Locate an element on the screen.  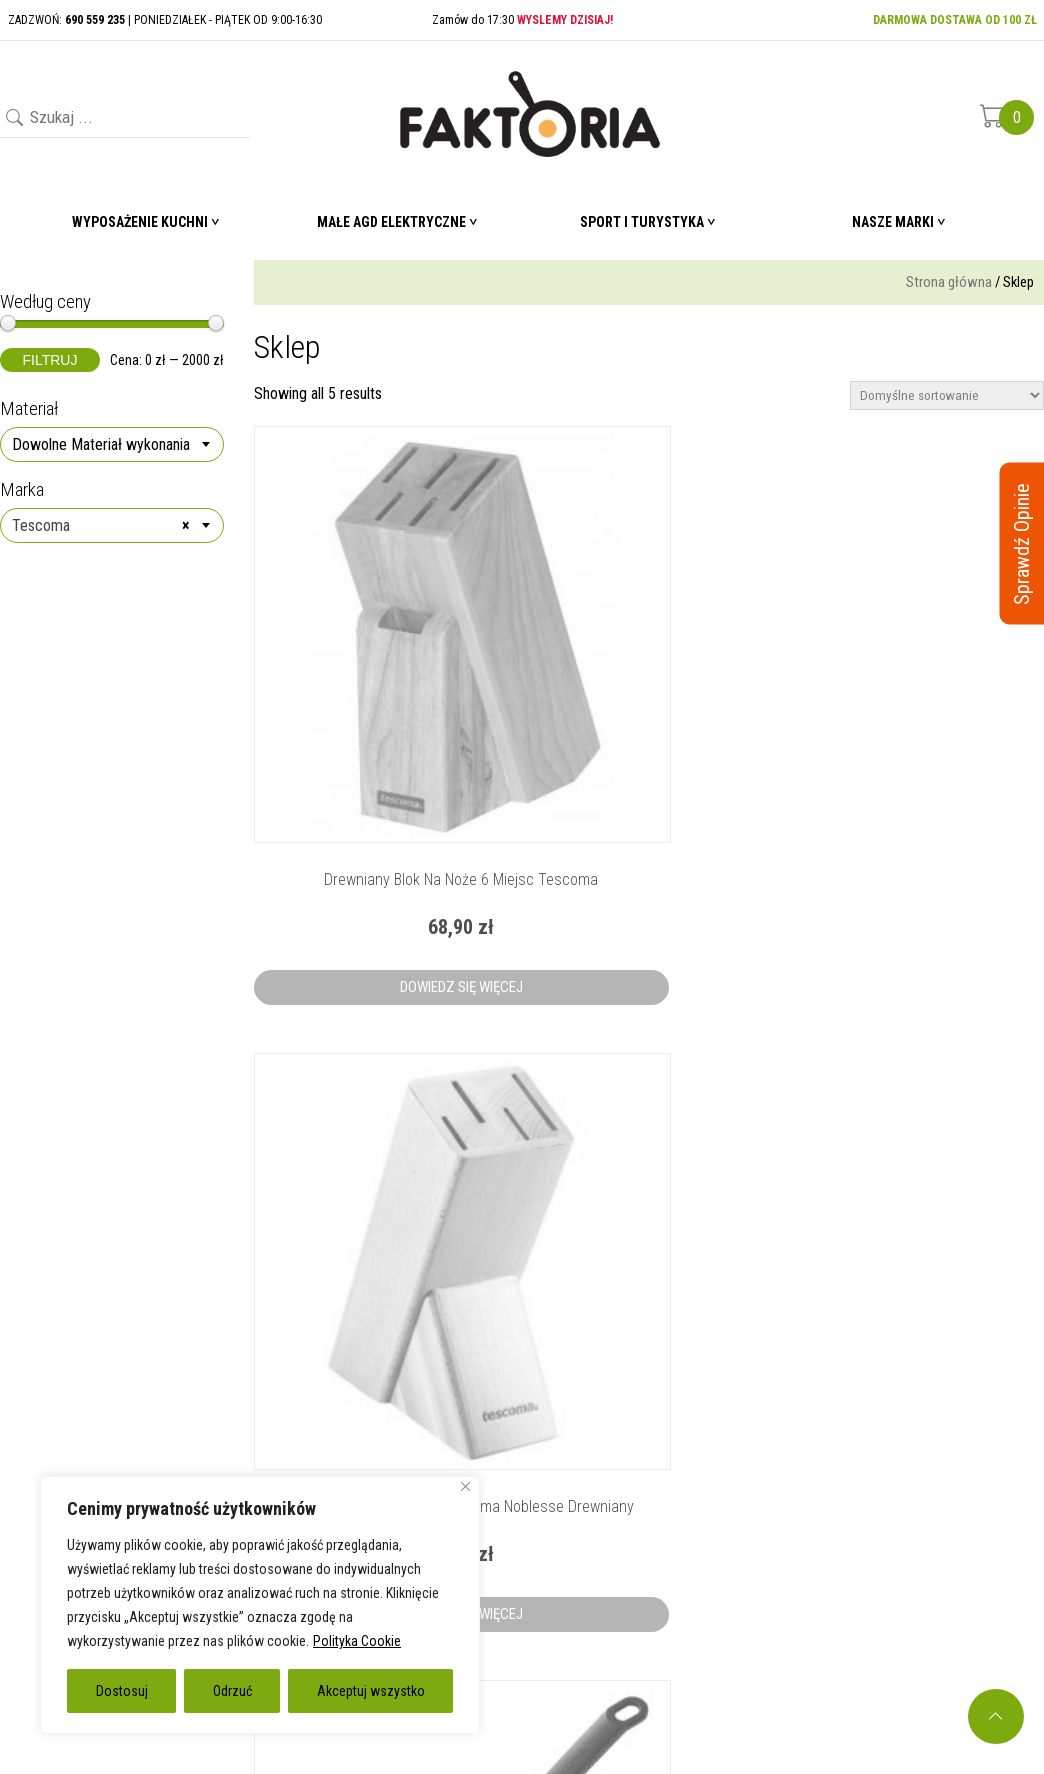
Małe AGD elektryczne is located at coordinates (391, 222).